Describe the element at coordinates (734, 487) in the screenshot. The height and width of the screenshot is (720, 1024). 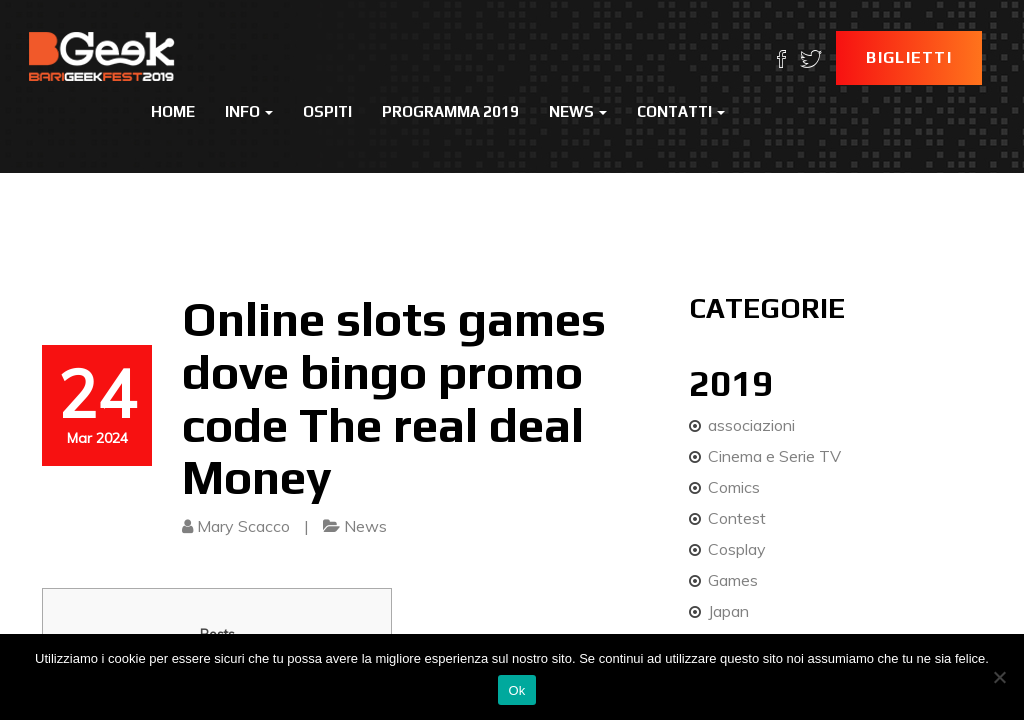
I see `Comics` at that location.